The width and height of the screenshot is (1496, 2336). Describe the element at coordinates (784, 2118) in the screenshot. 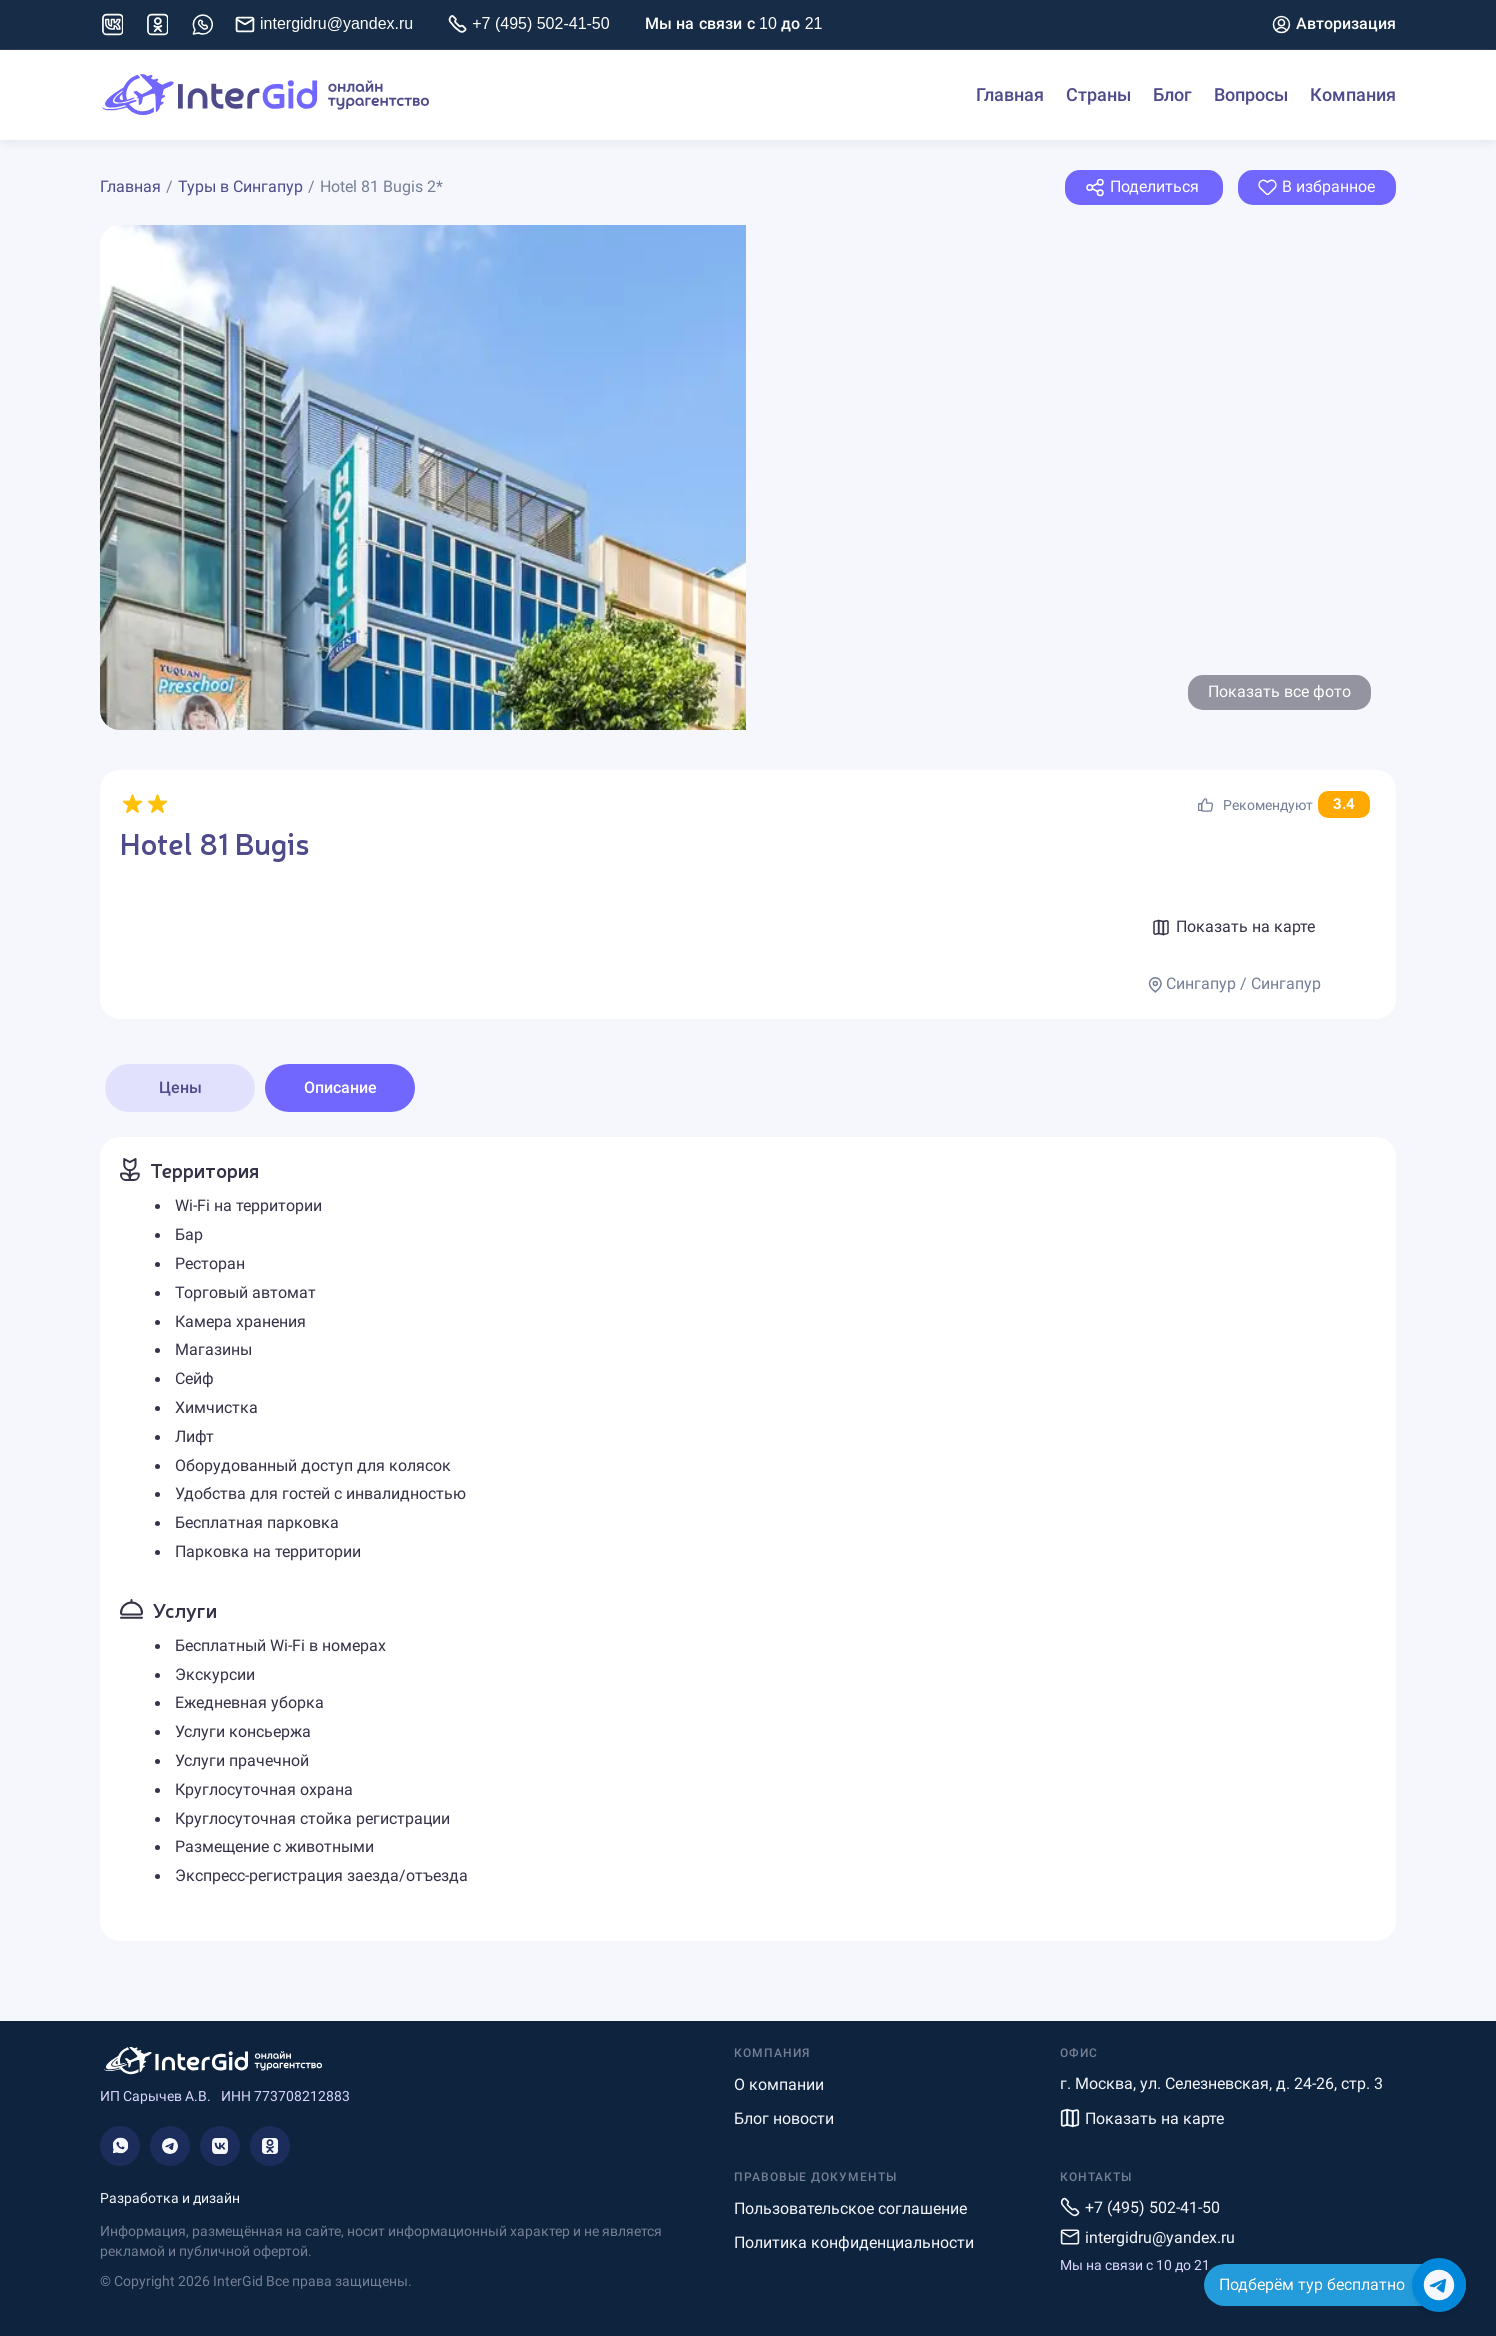

I see `Блог новости` at that location.